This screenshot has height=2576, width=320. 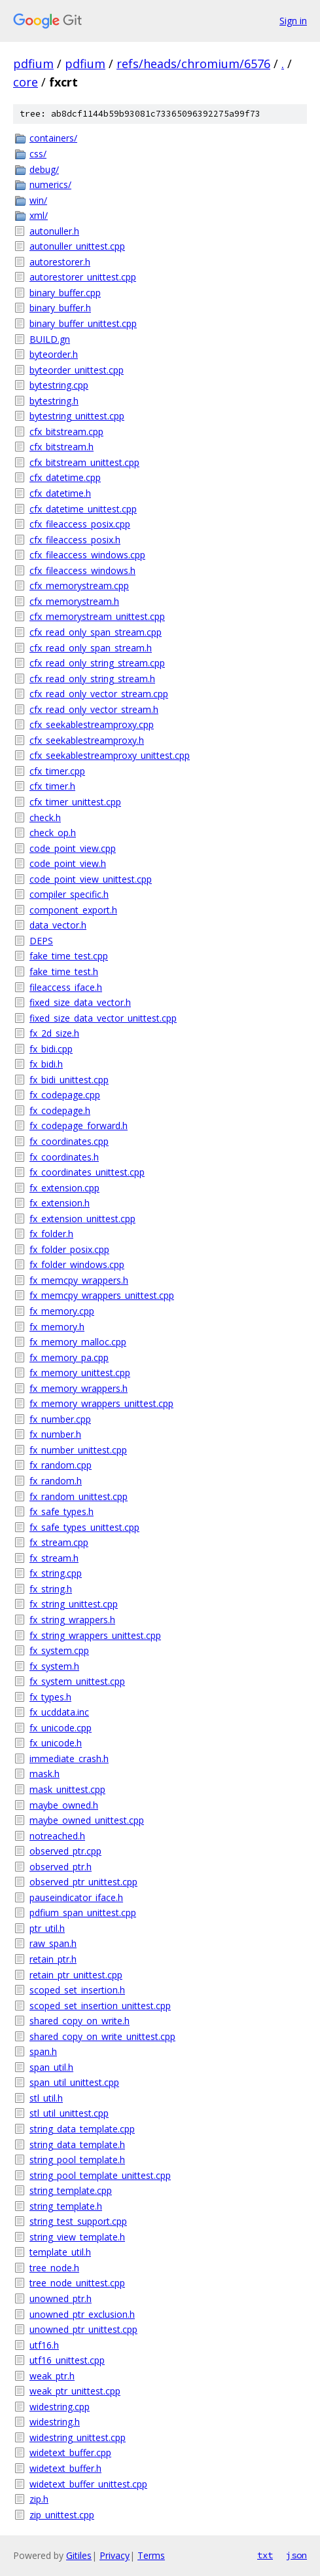 I want to click on fx_bidi.cpp, so click(x=51, y=1049).